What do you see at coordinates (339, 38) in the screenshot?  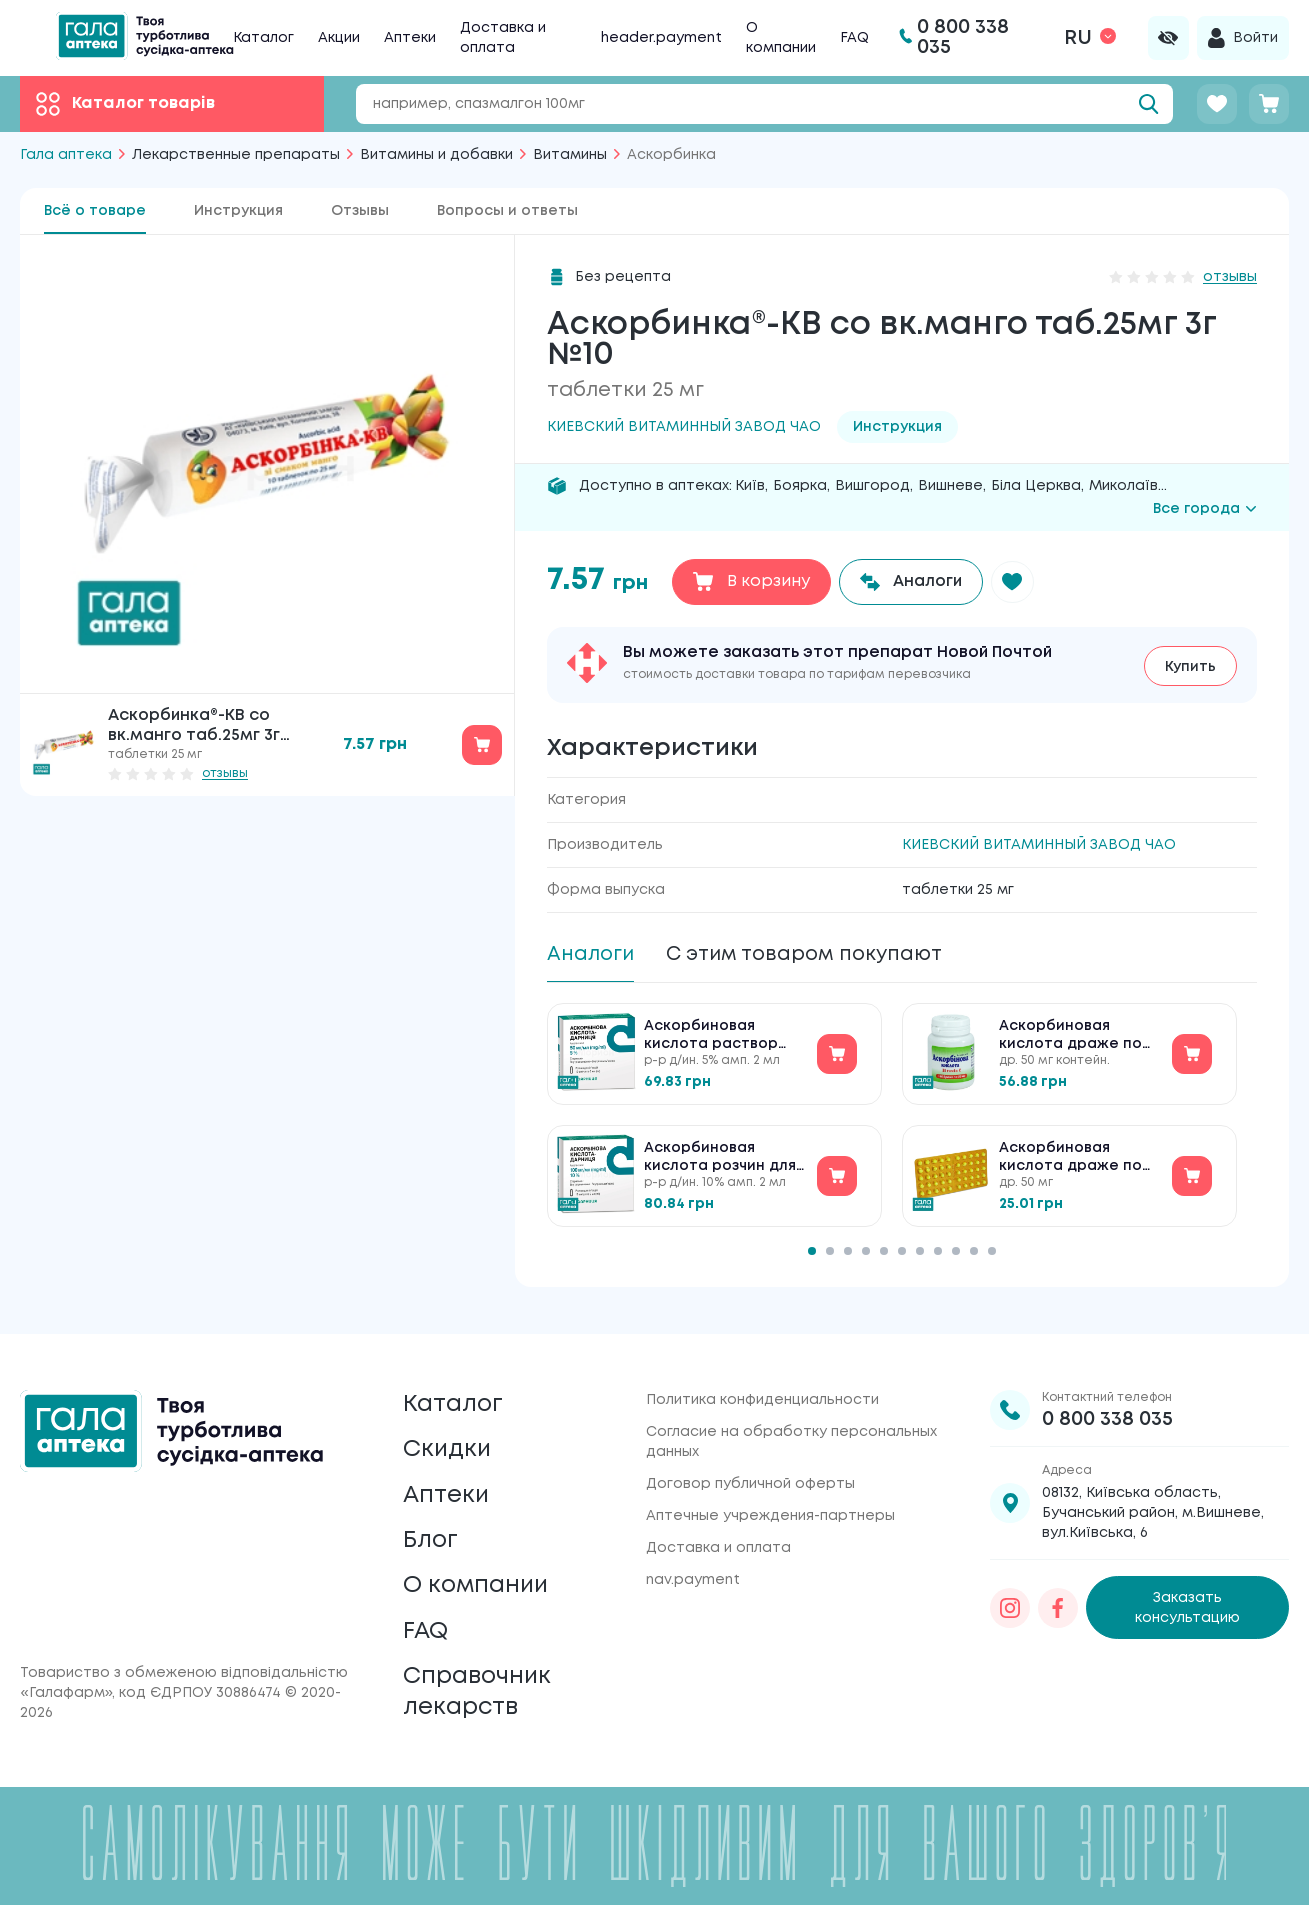 I see `Акции` at bounding box center [339, 38].